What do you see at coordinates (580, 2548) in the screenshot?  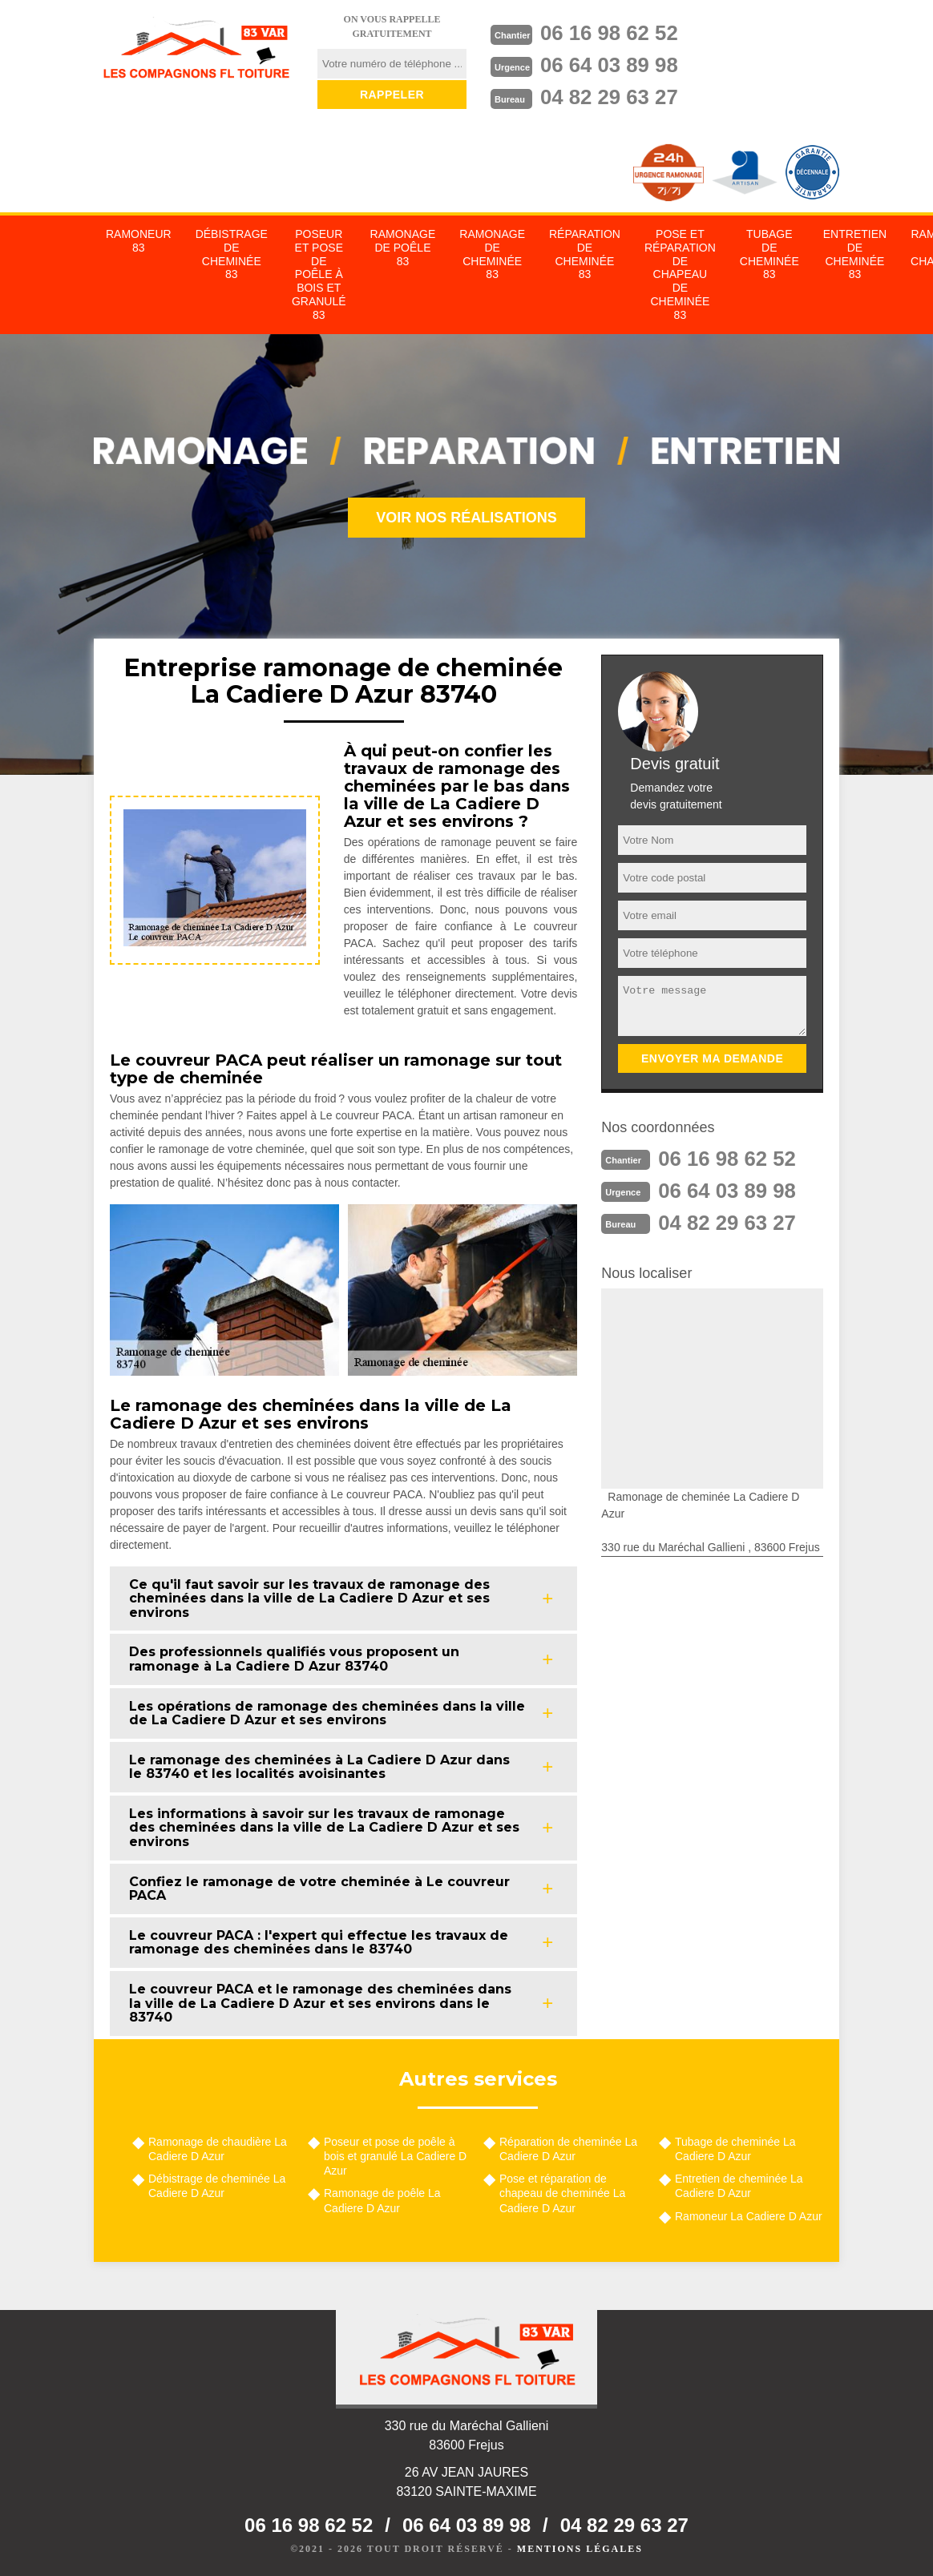 I see `Mentions légales` at bounding box center [580, 2548].